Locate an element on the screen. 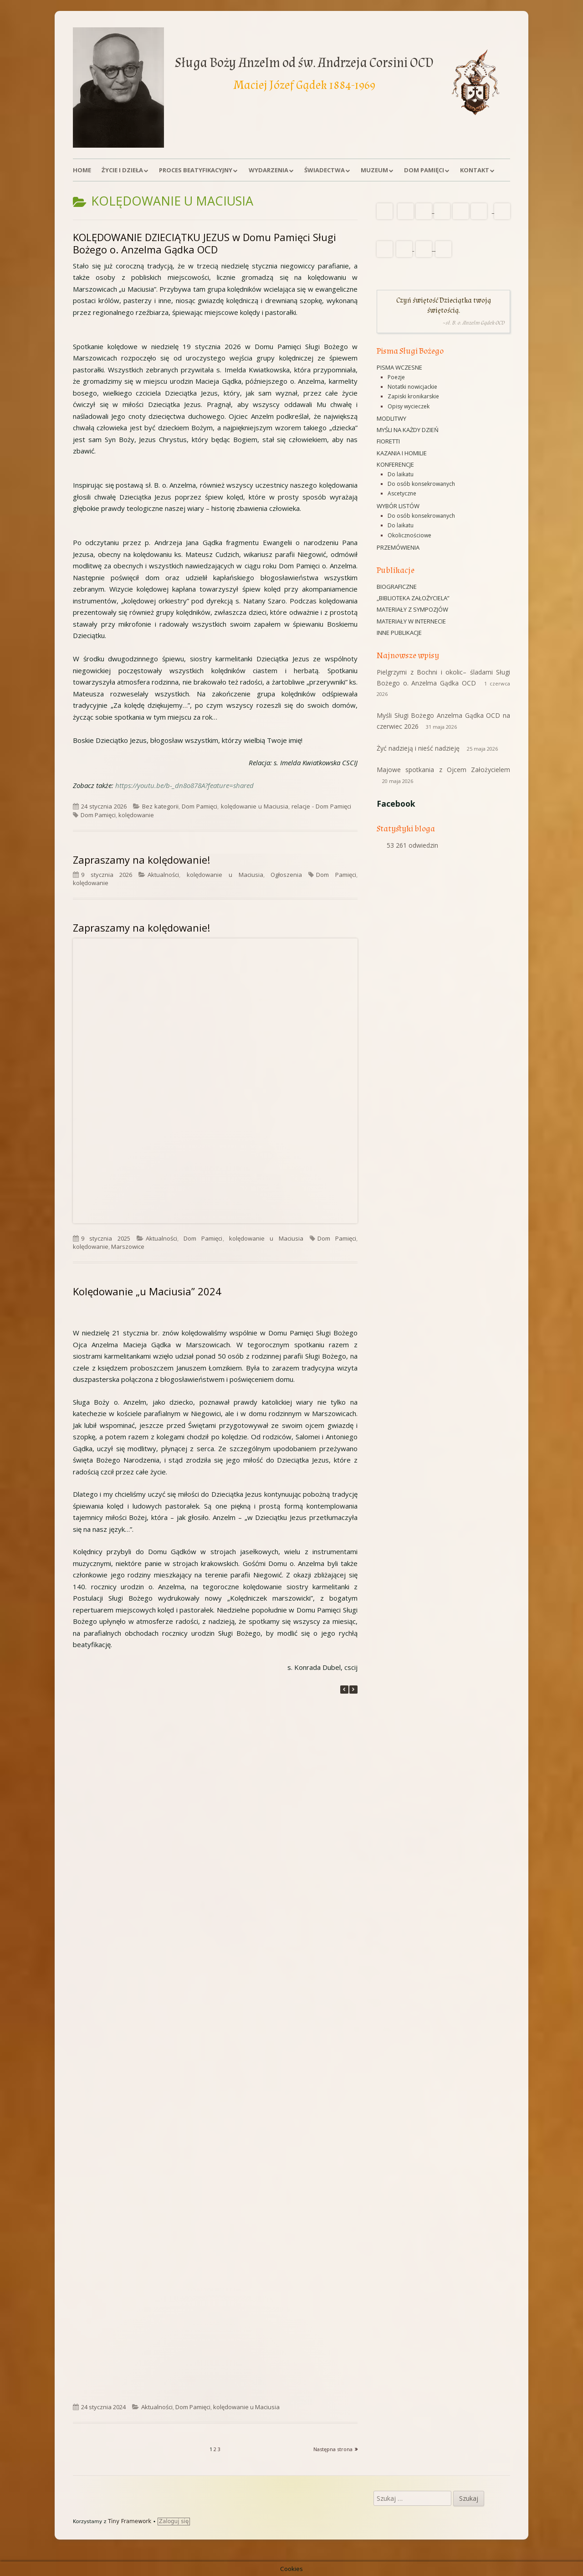 The height and width of the screenshot is (2576, 583). Fioretti is located at coordinates (388, 441).